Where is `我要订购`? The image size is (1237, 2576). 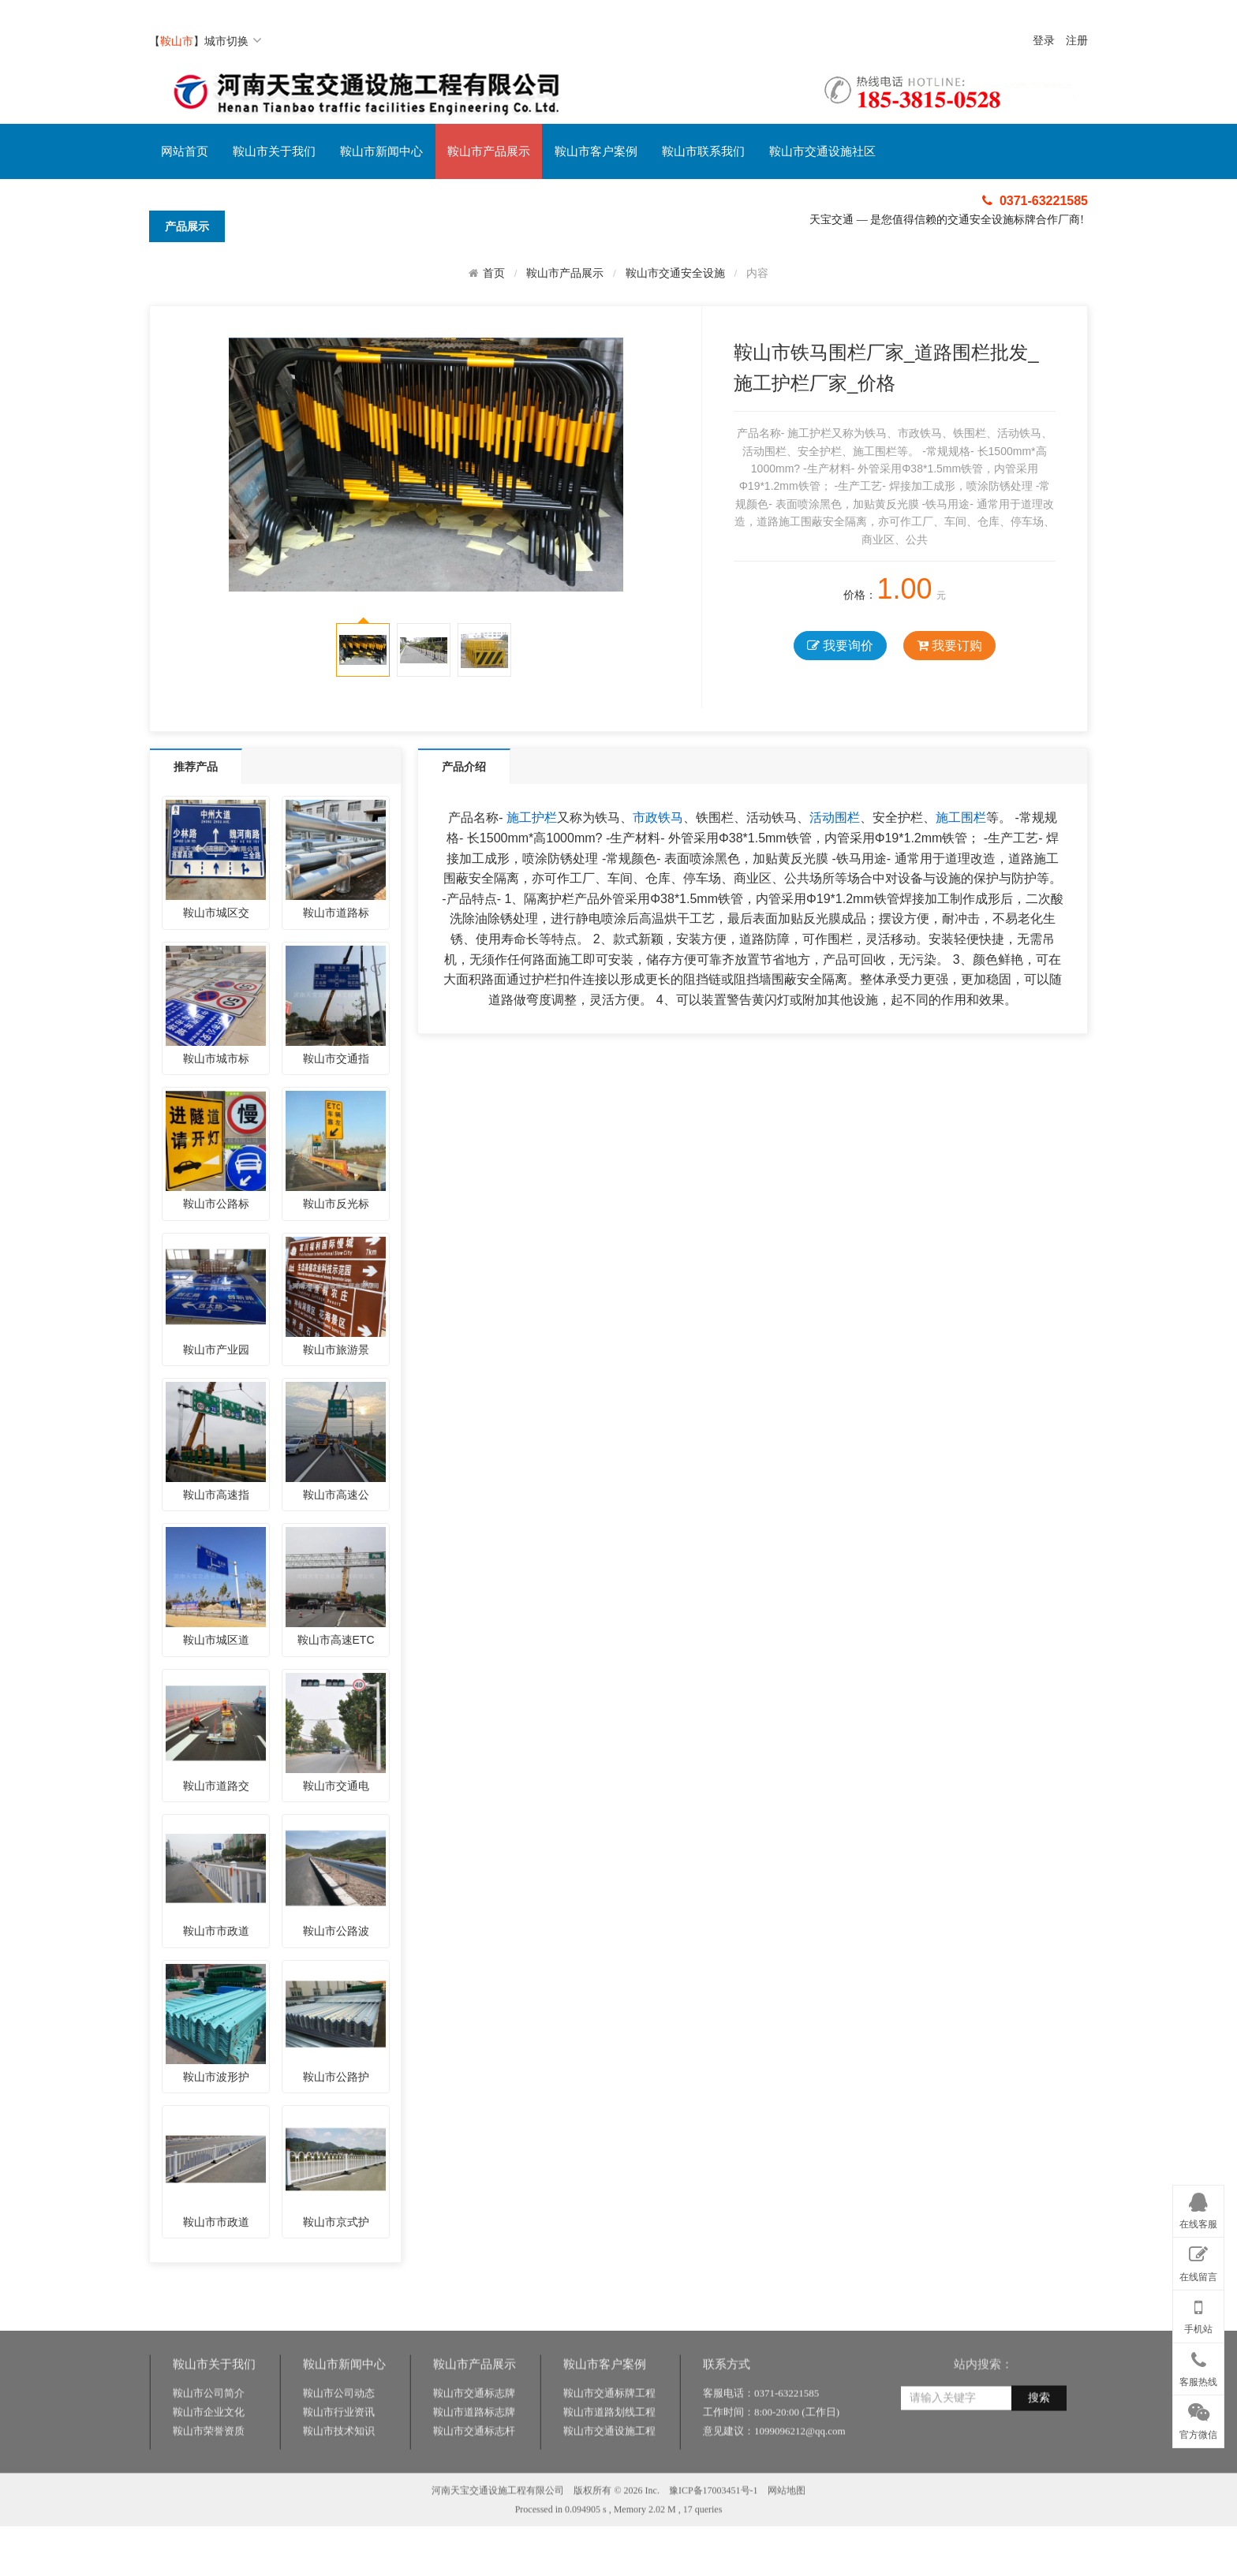 我要订购 is located at coordinates (949, 645).